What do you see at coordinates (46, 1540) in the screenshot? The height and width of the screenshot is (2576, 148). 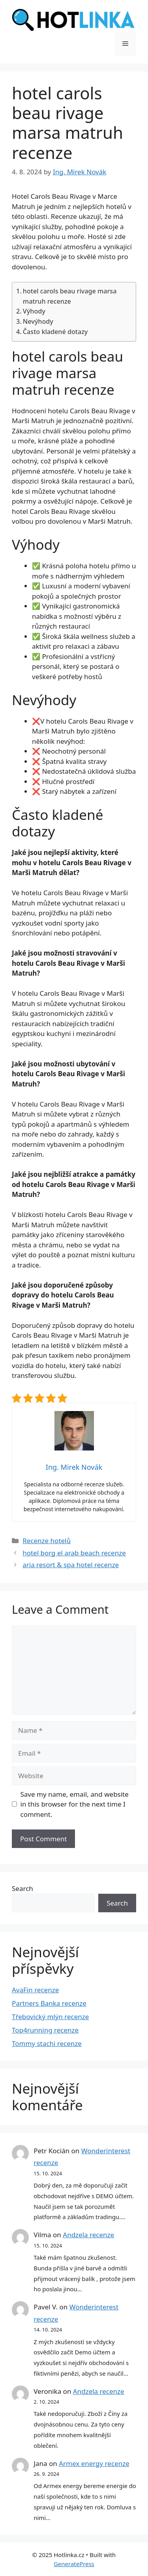 I see `Recenze hotelů` at bounding box center [46, 1540].